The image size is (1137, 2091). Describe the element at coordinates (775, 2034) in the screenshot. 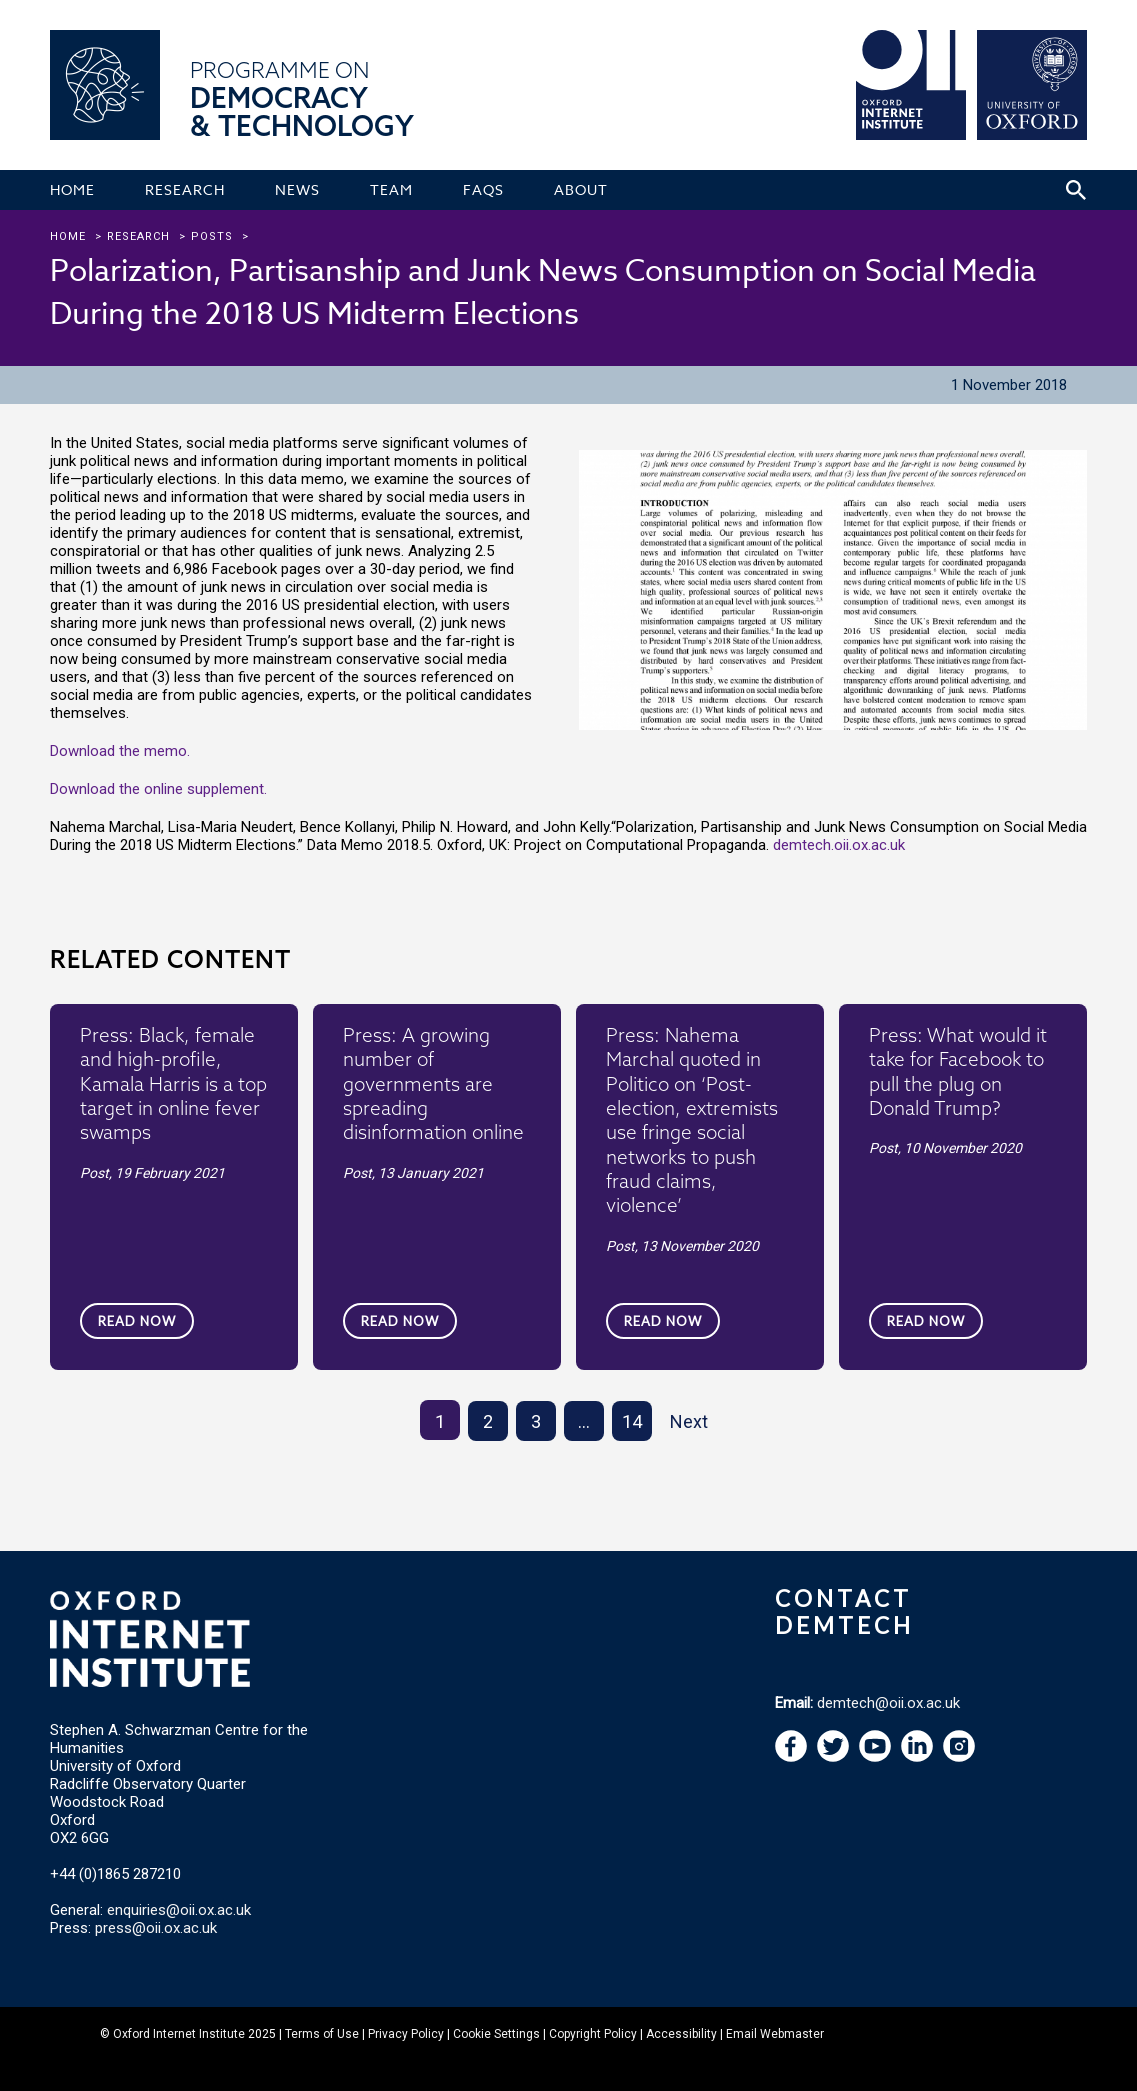

I see `Email Webmaster` at that location.